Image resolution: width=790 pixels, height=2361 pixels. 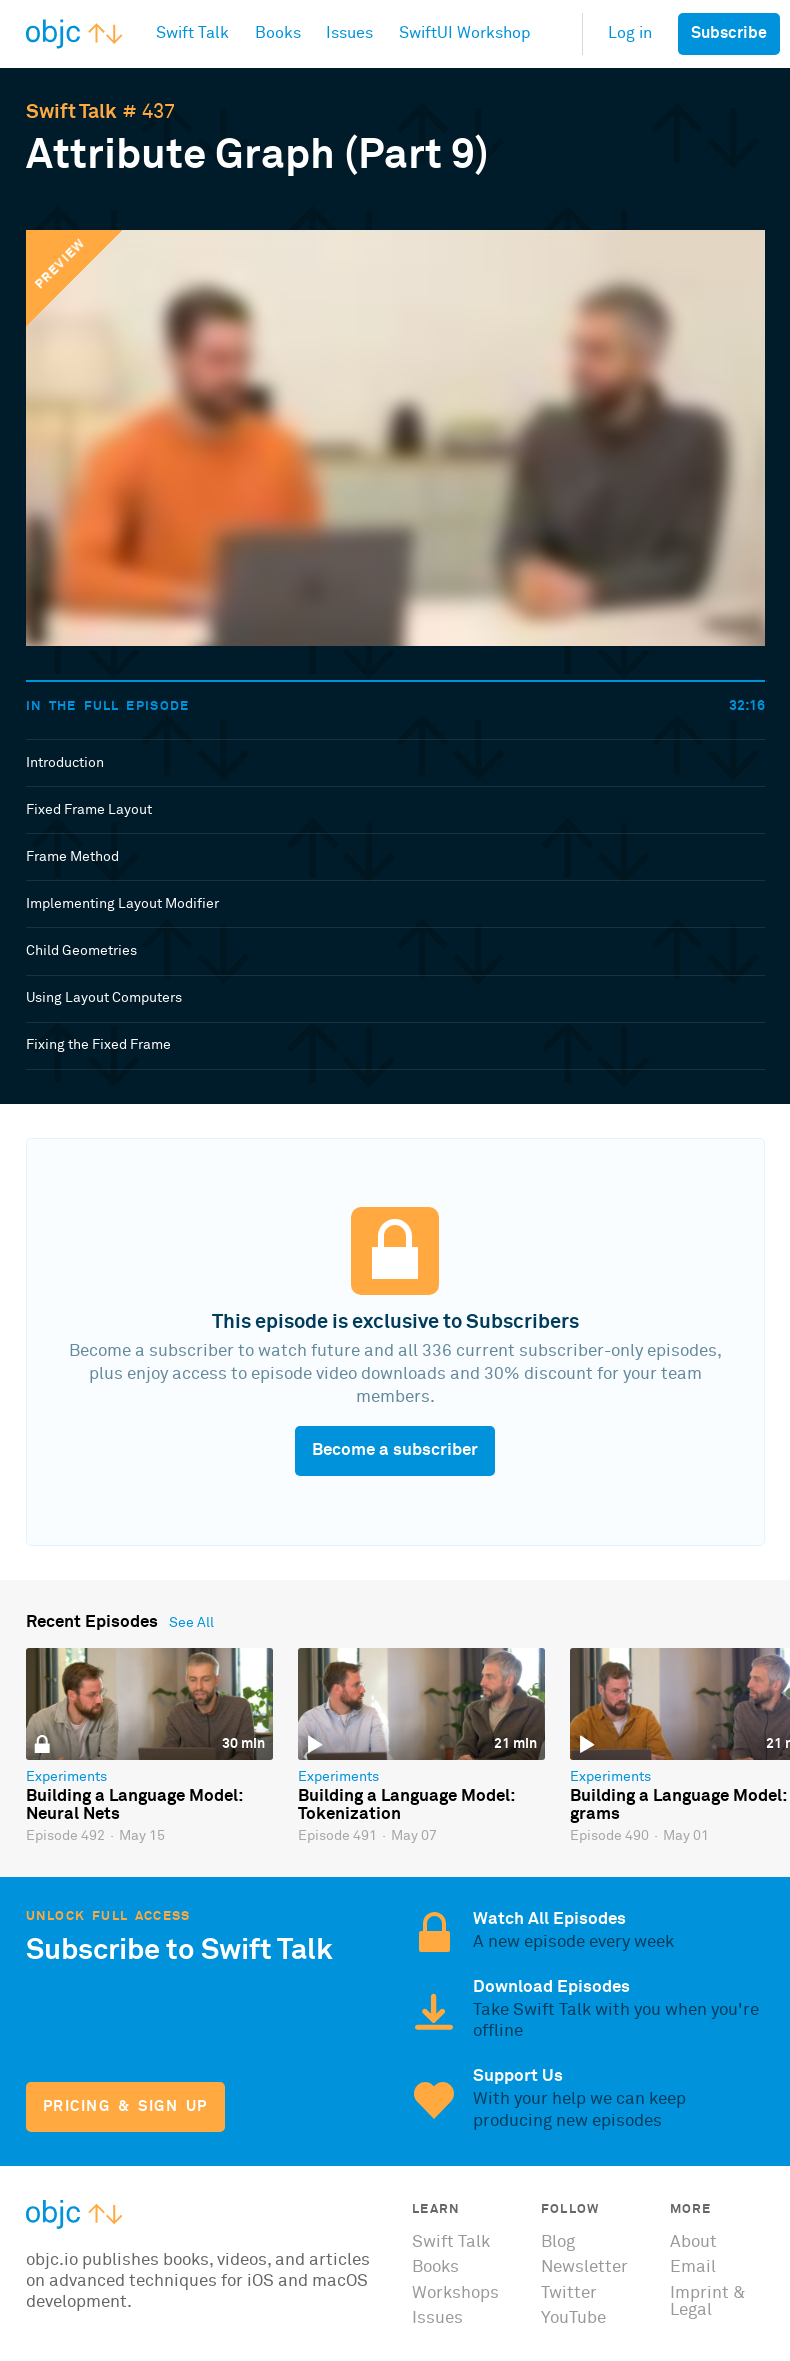 What do you see at coordinates (584, 2267) in the screenshot?
I see `Newsletter` at bounding box center [584, 2267].